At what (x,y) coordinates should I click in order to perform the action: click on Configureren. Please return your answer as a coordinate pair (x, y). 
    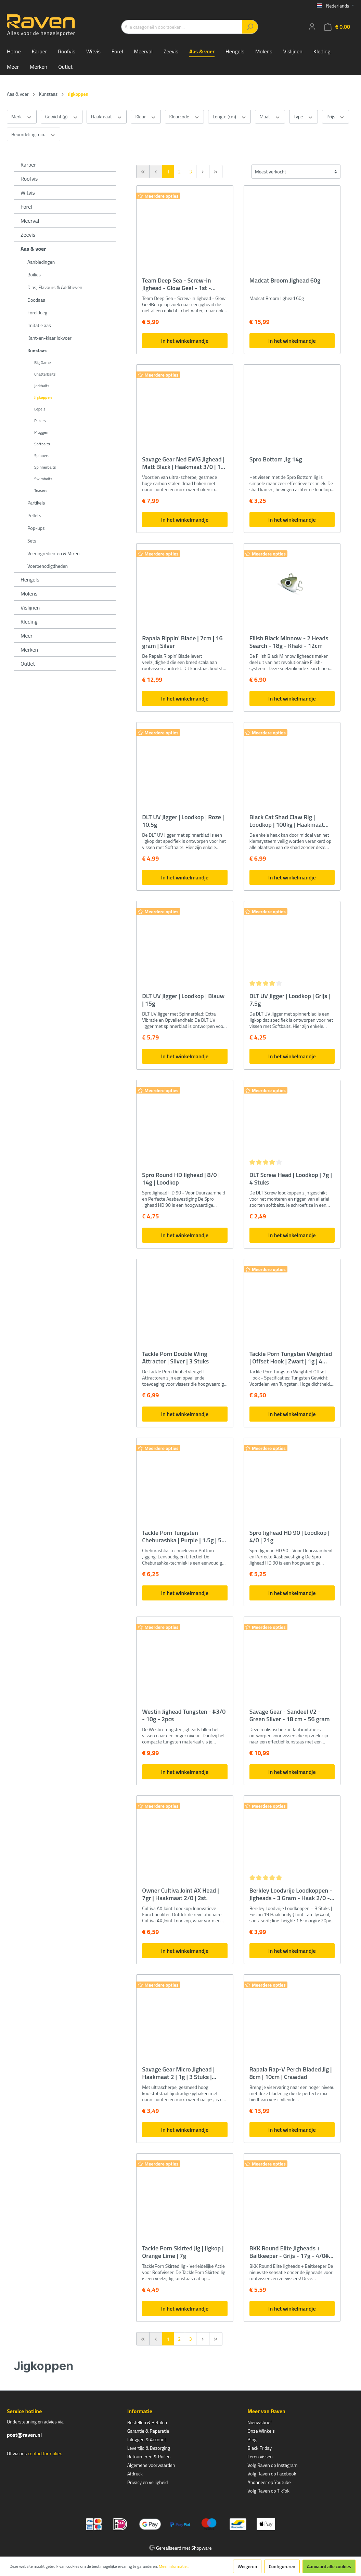
    Looking at the image, I should click on (282, 2566).